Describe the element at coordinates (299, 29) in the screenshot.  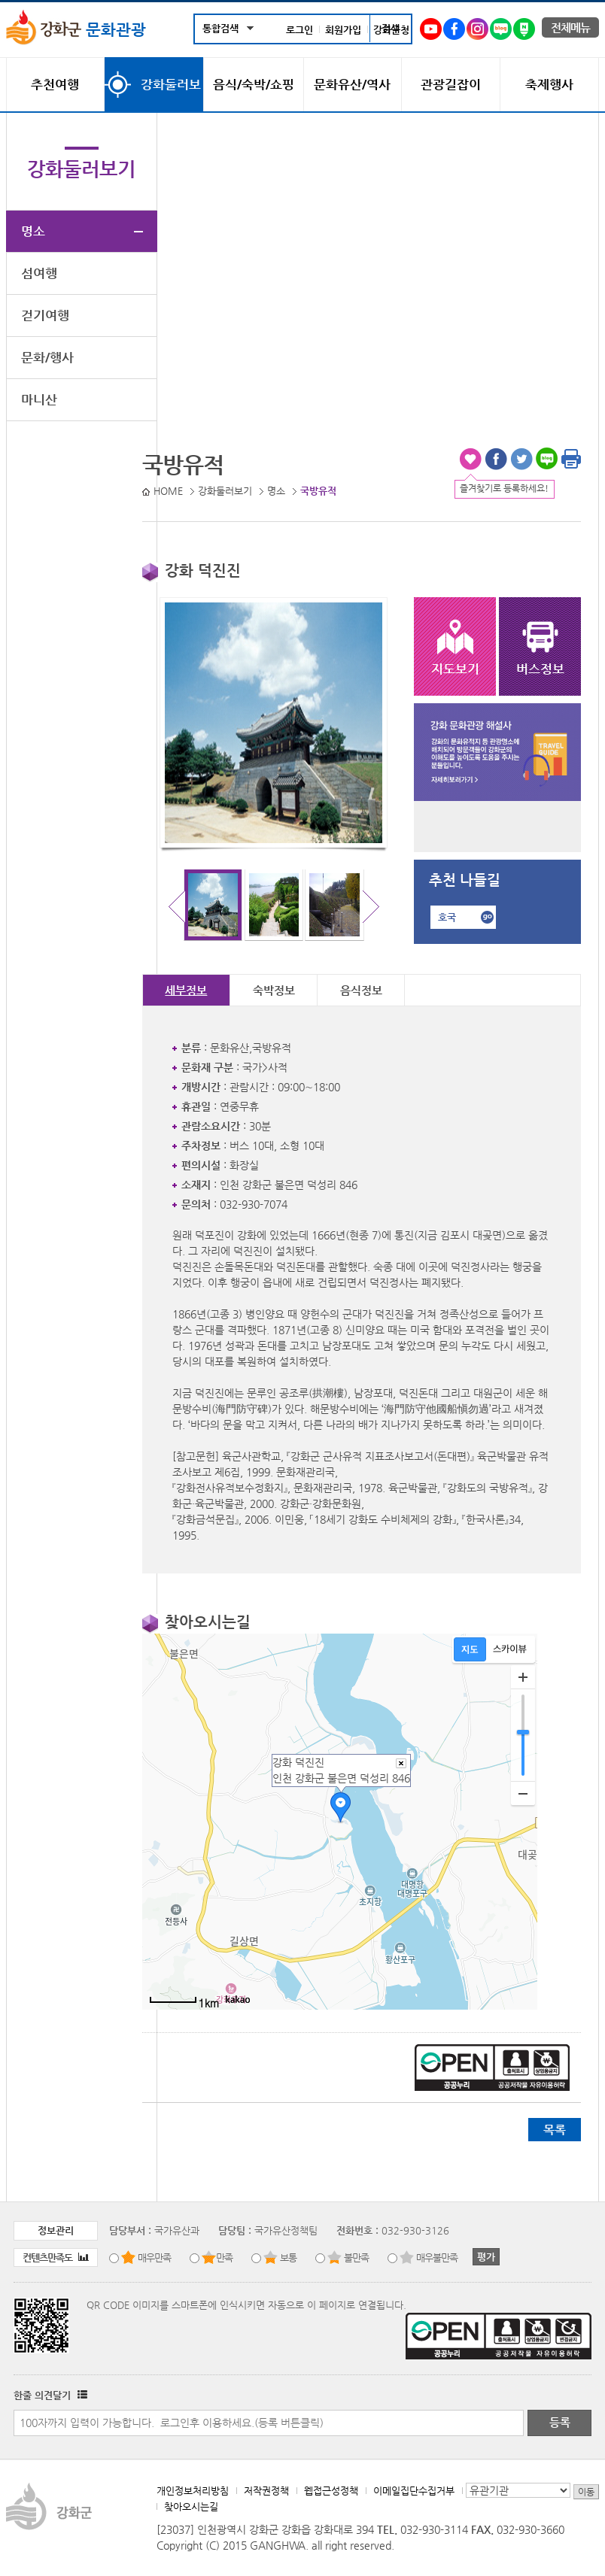
I see `로그인` at that location.